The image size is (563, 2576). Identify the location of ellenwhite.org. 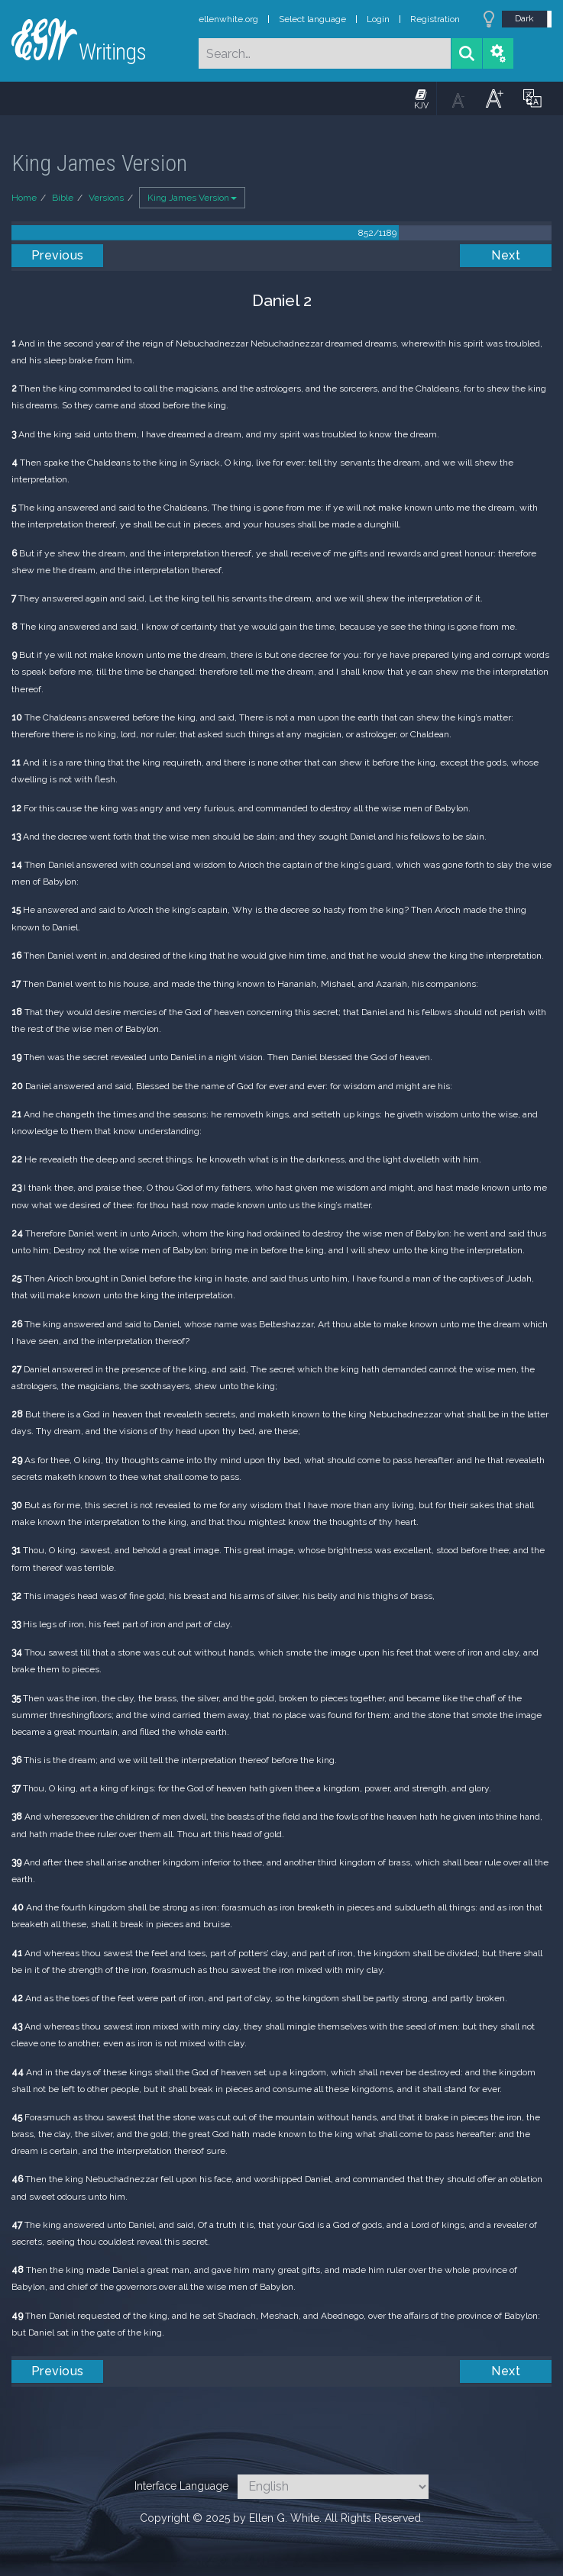
(228, 19).